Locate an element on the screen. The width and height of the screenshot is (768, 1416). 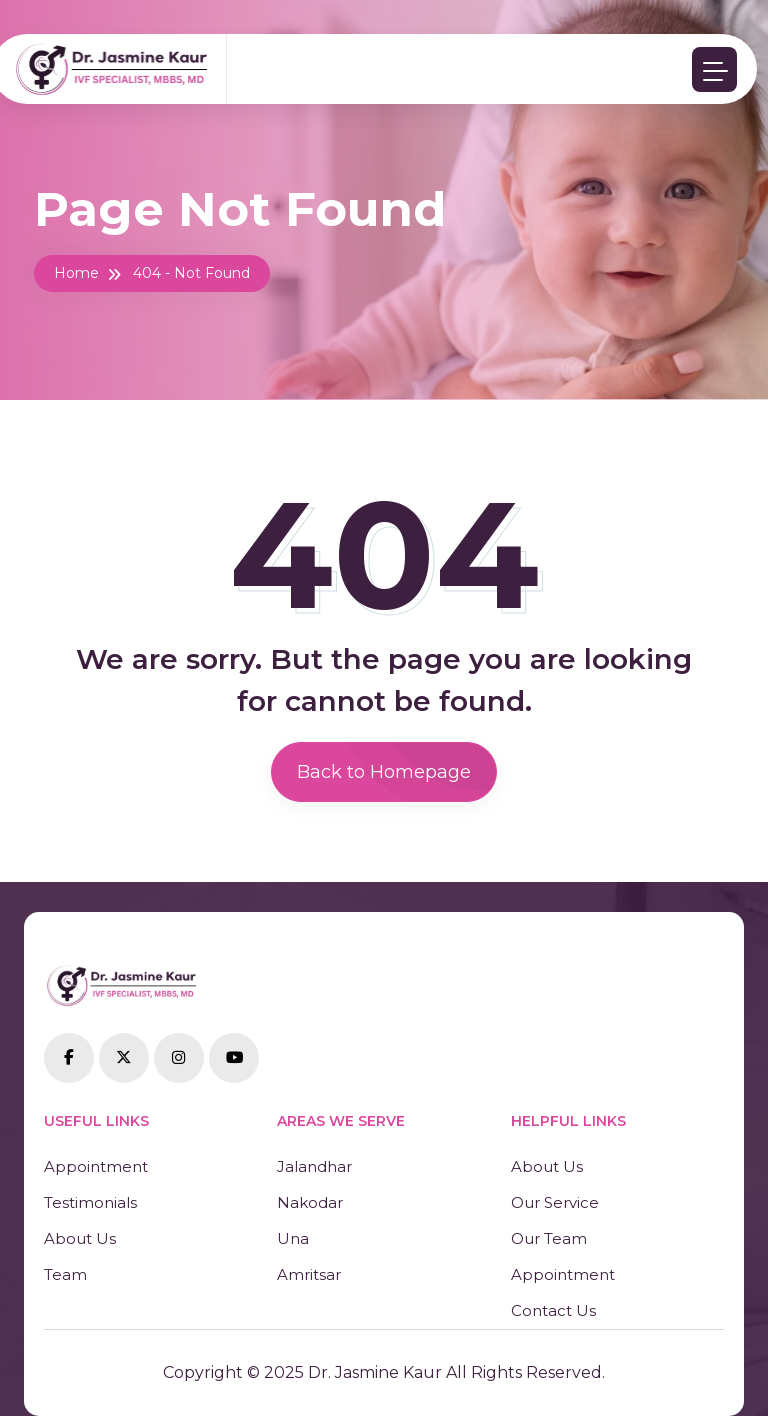
Home is located at coordinates (76, 273).